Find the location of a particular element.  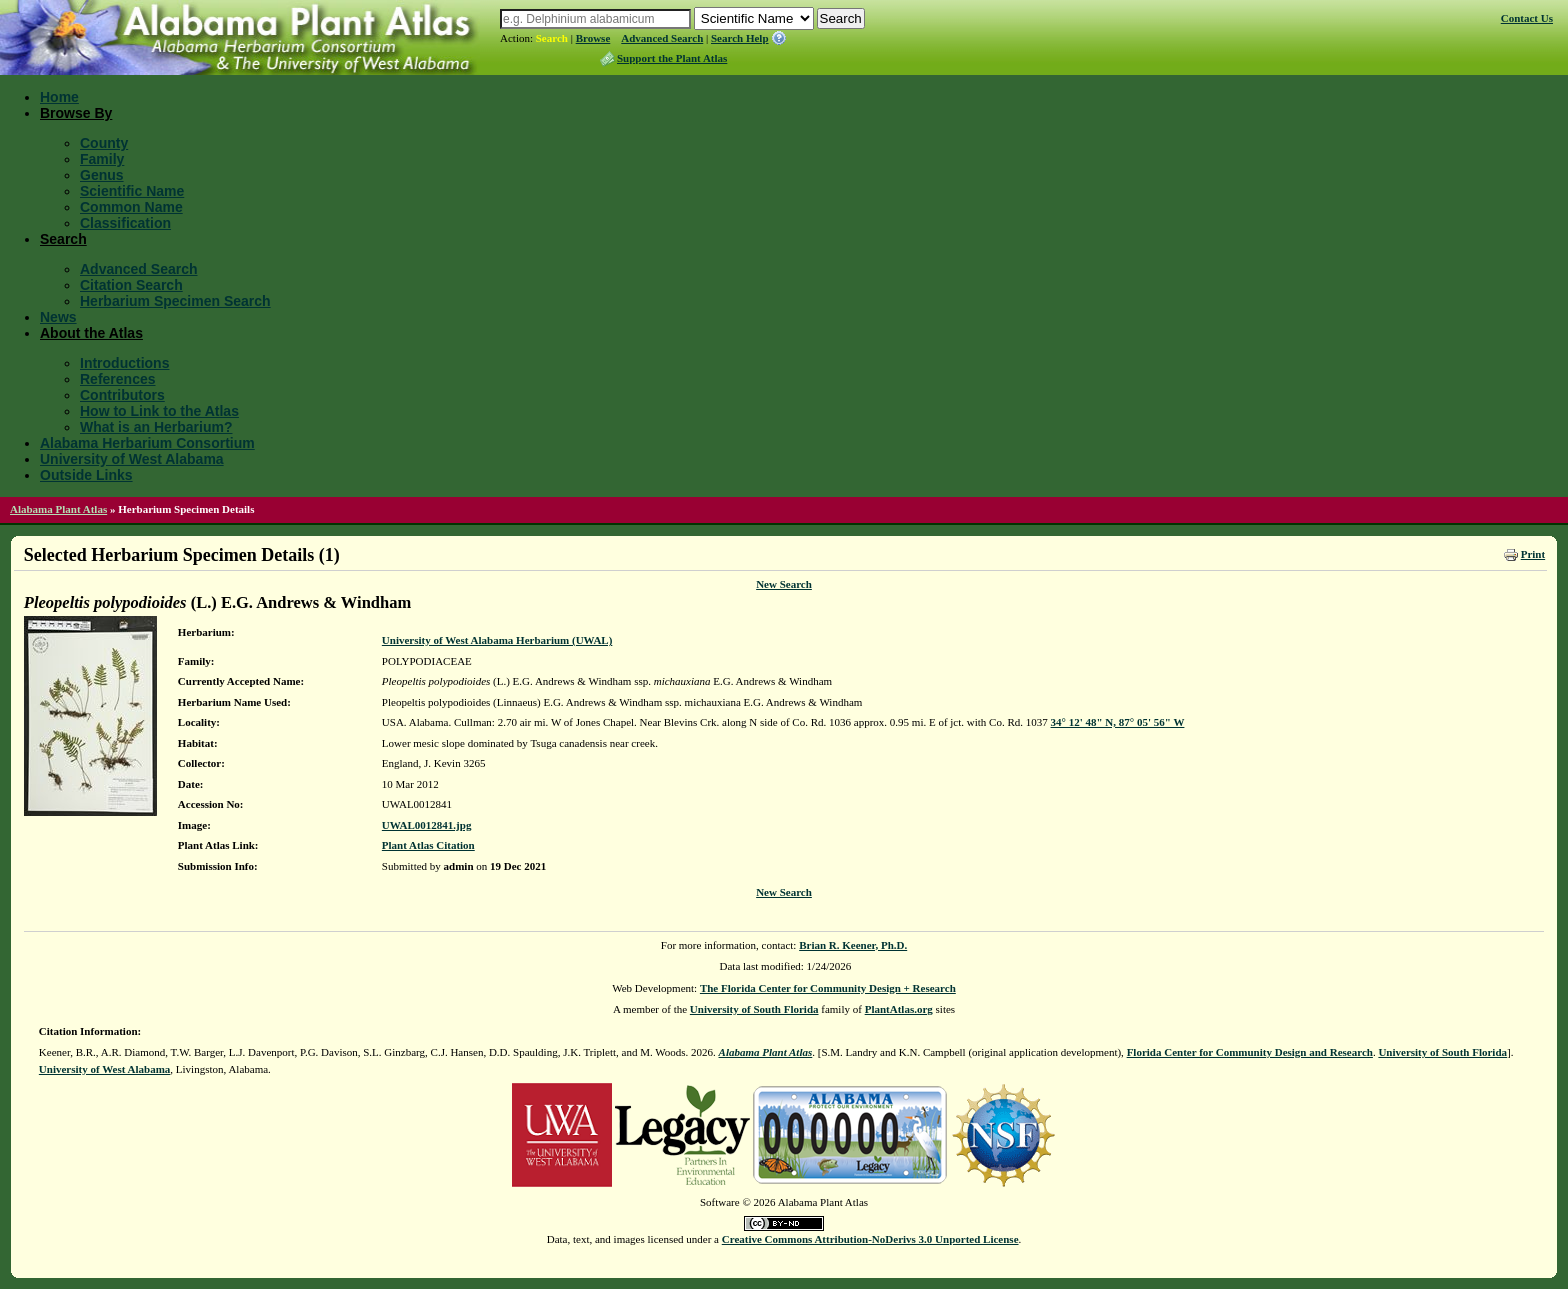

About the Atlas is located at coordinates (91, 333).